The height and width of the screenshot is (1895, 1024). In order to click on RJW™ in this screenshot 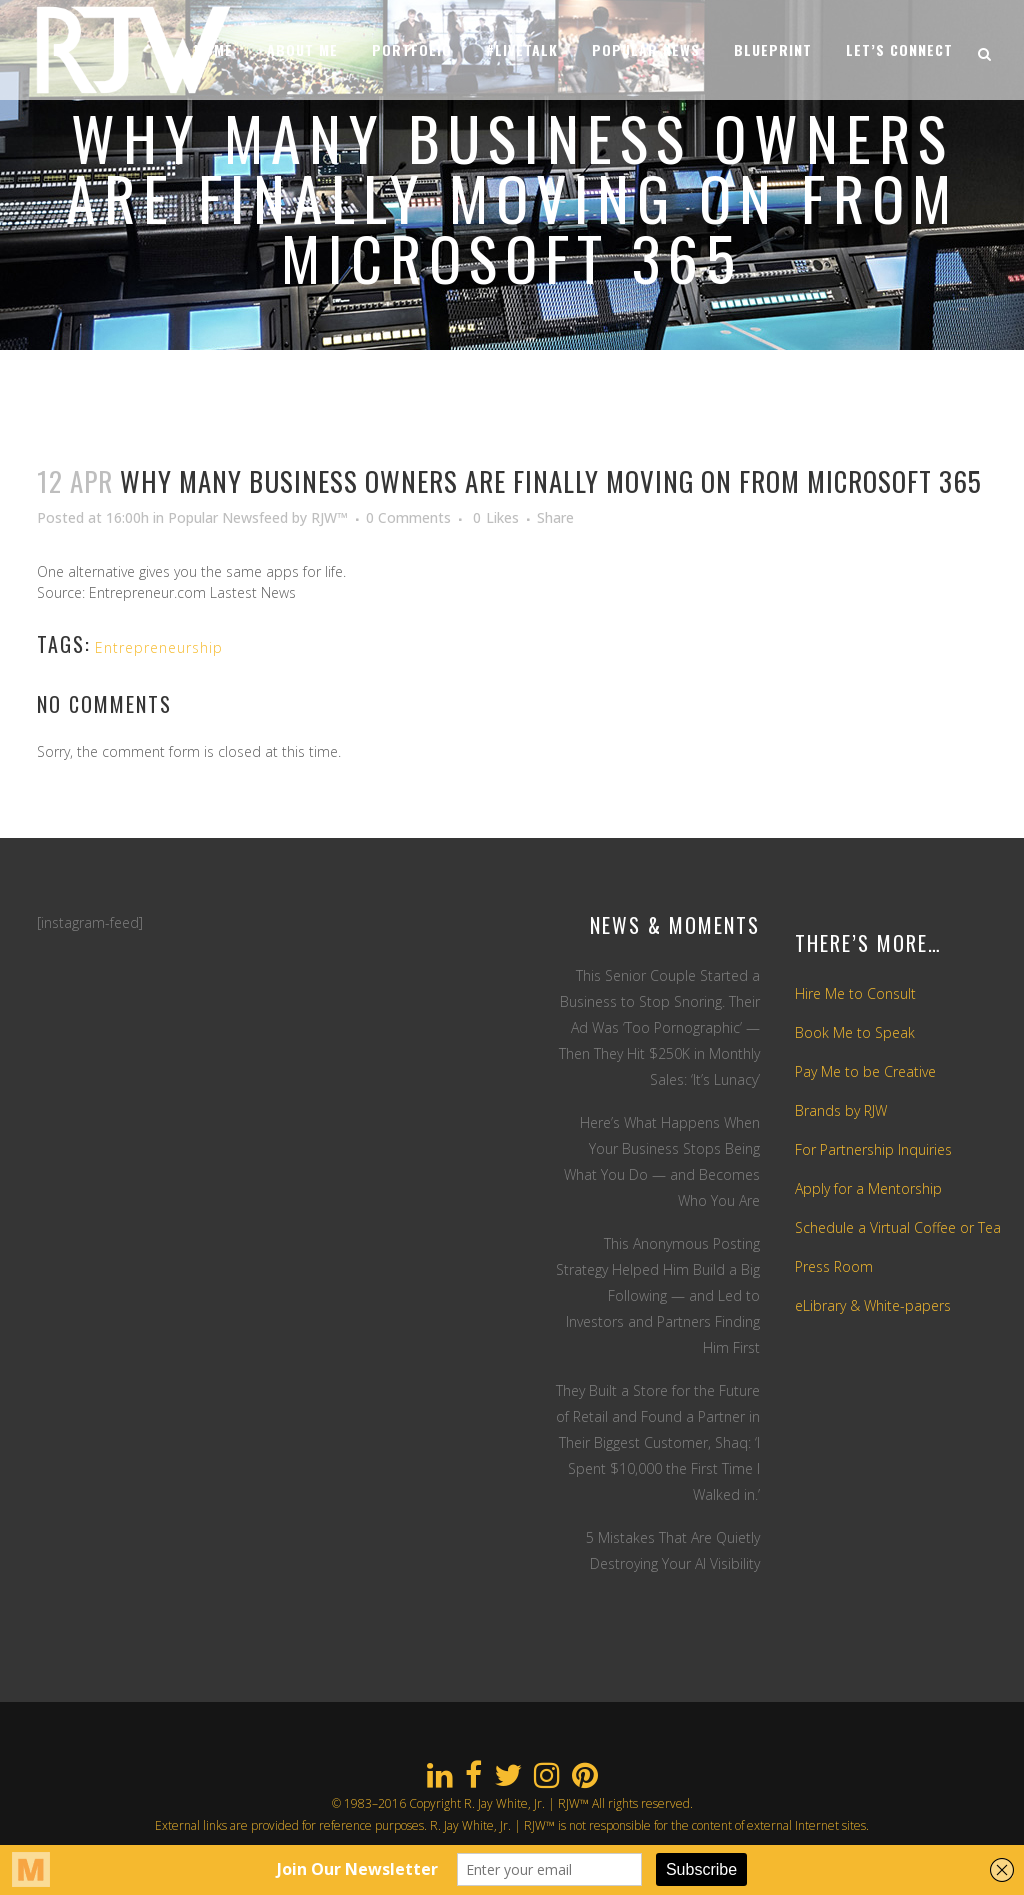, I will do `click(329, 517)`.